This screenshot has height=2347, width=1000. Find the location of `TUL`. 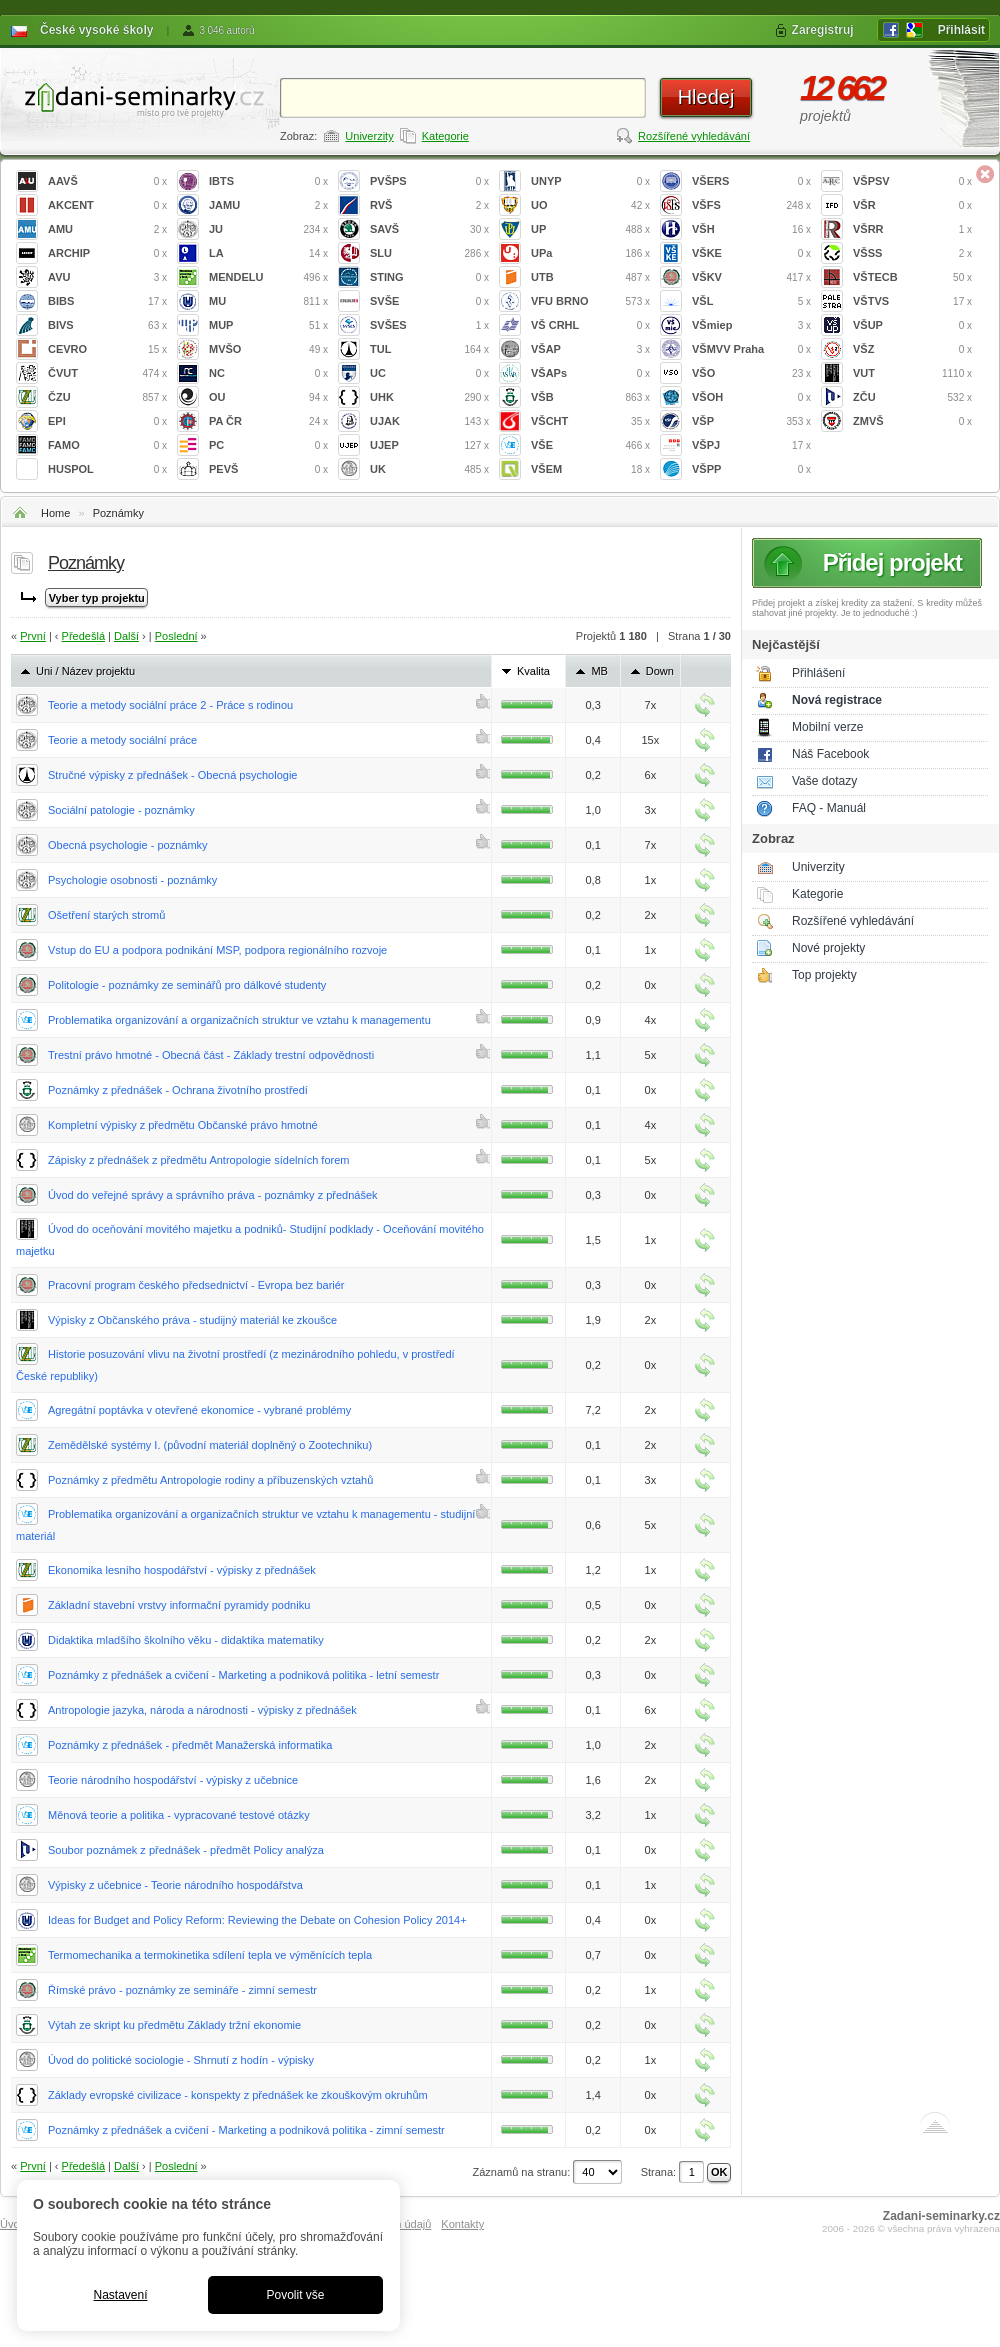

TUL is located at coordinates (429, 349).